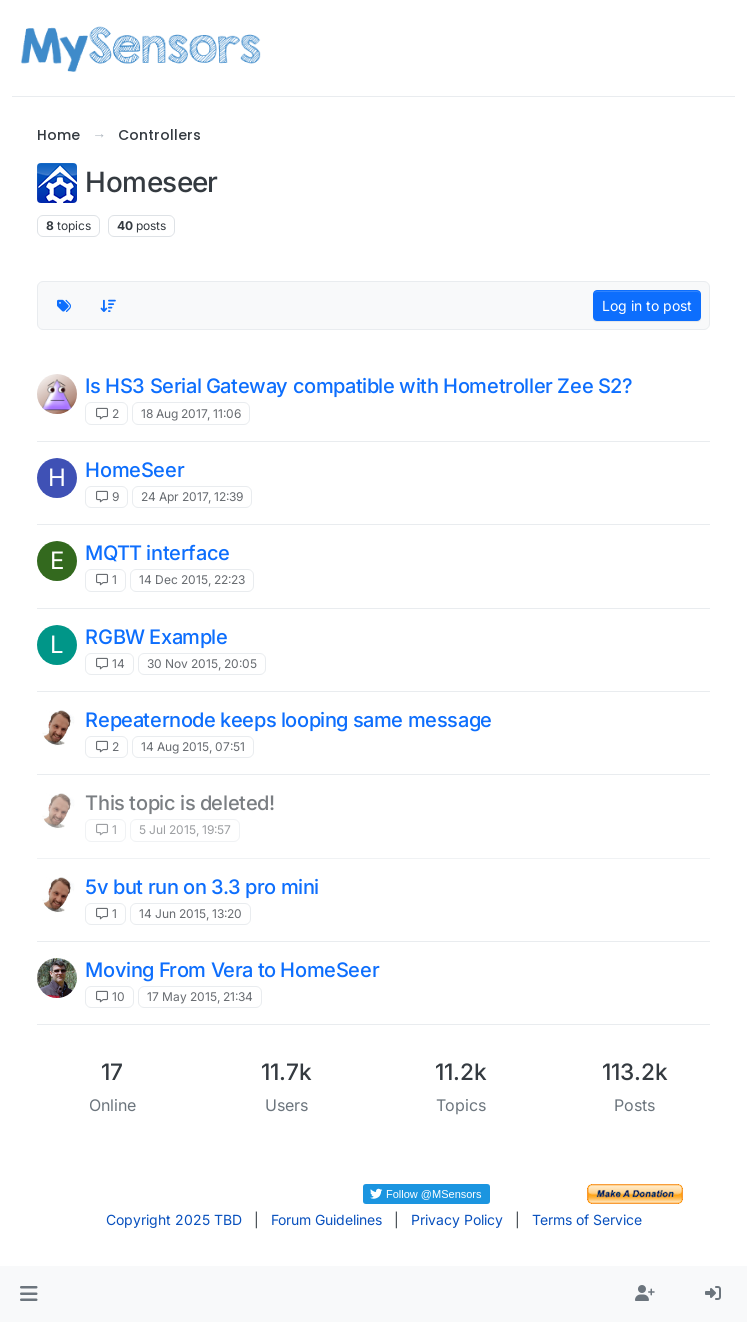 Image resolution: width=747 pixels, height=1322 pixels. Describe the element at coordinates (156, 637) in the screenshot. I see `RGBW Example` at that location.